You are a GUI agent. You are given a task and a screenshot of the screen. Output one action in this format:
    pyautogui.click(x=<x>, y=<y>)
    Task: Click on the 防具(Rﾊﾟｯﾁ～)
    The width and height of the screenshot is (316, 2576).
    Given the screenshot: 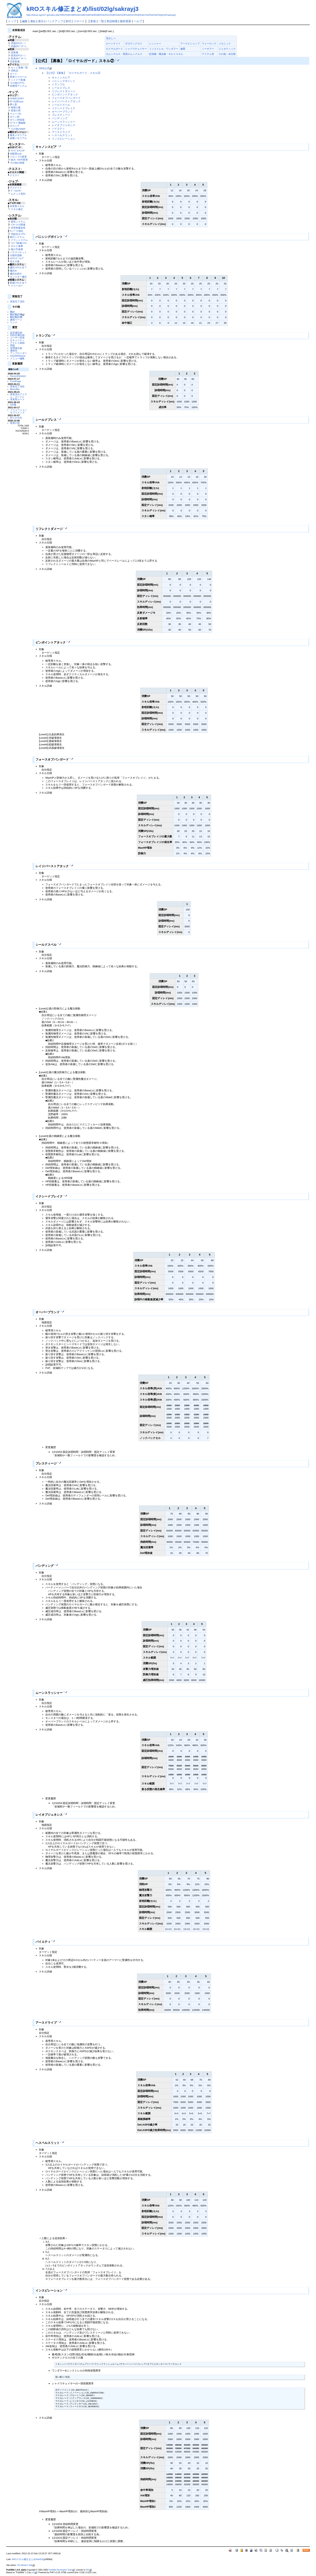 What is the action you would take?
    pyautogui.click(x=18, y=58)
    